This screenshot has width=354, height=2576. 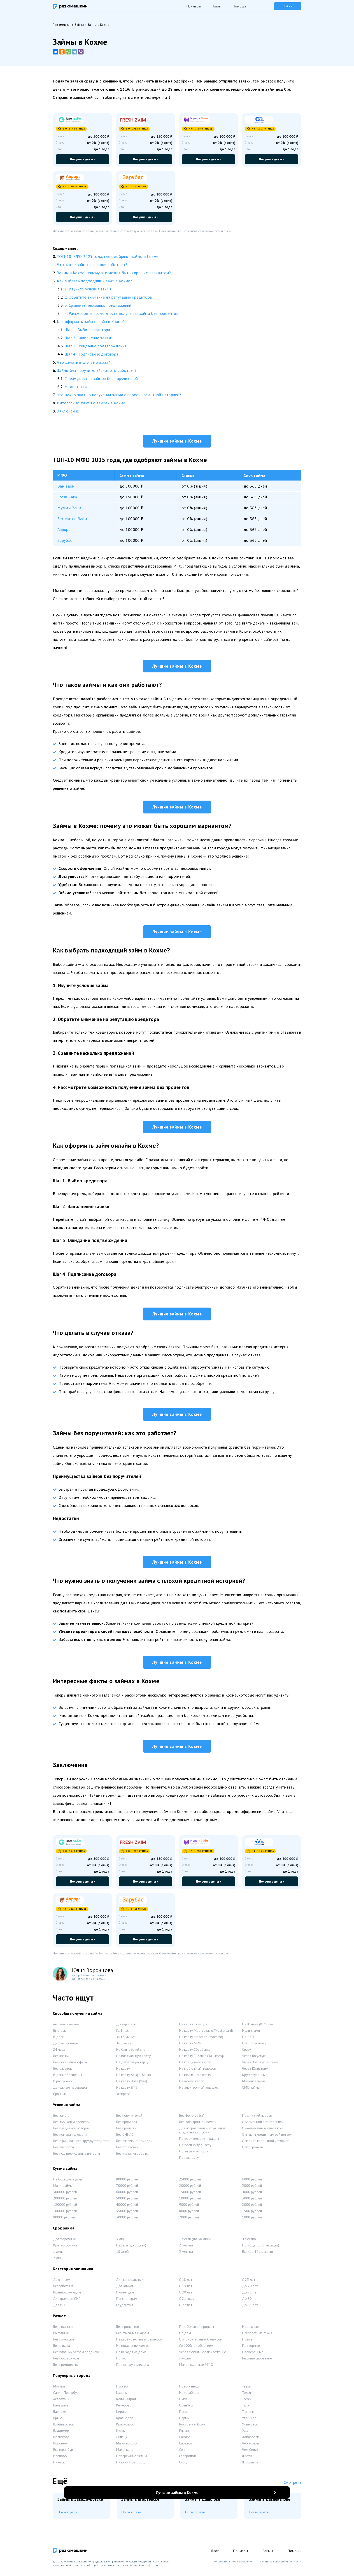 I want to click on Калининград, so click(x=126, y=2402).